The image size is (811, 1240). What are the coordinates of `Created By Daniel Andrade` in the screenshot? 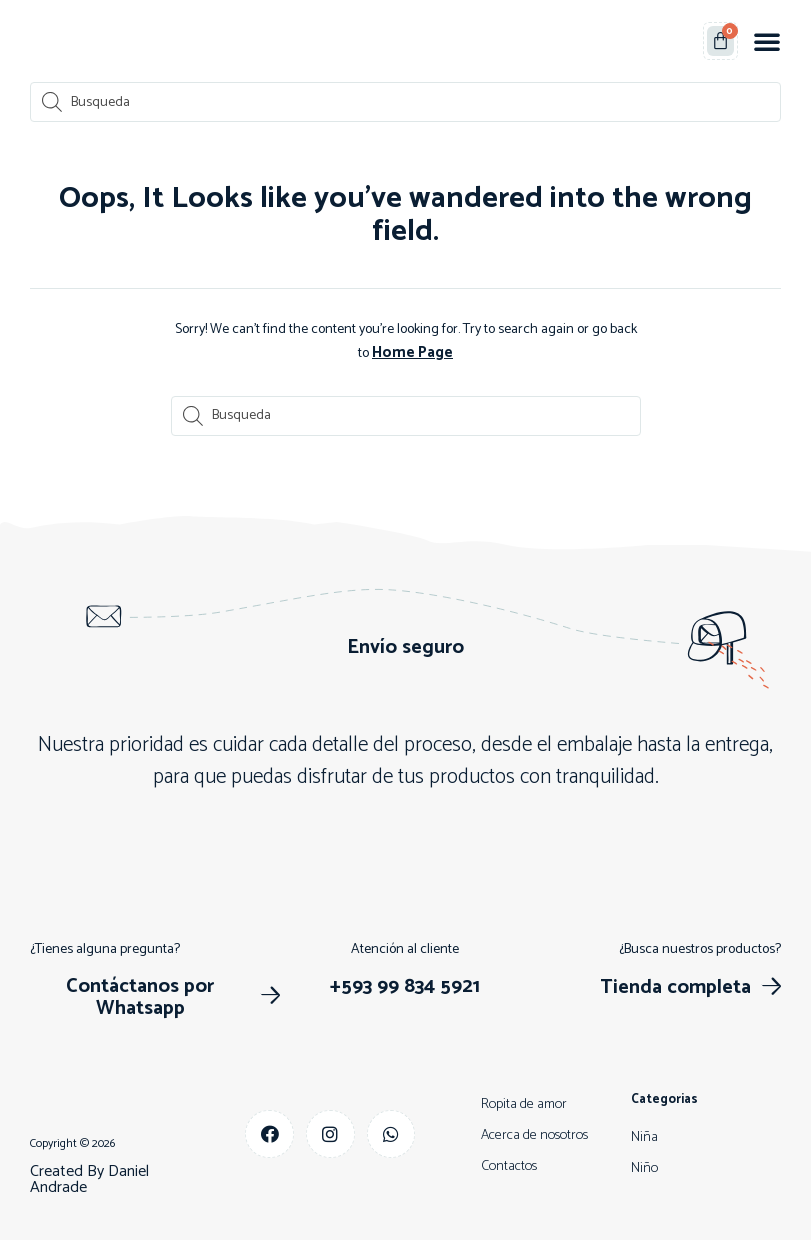 It's located at (89, 1177).